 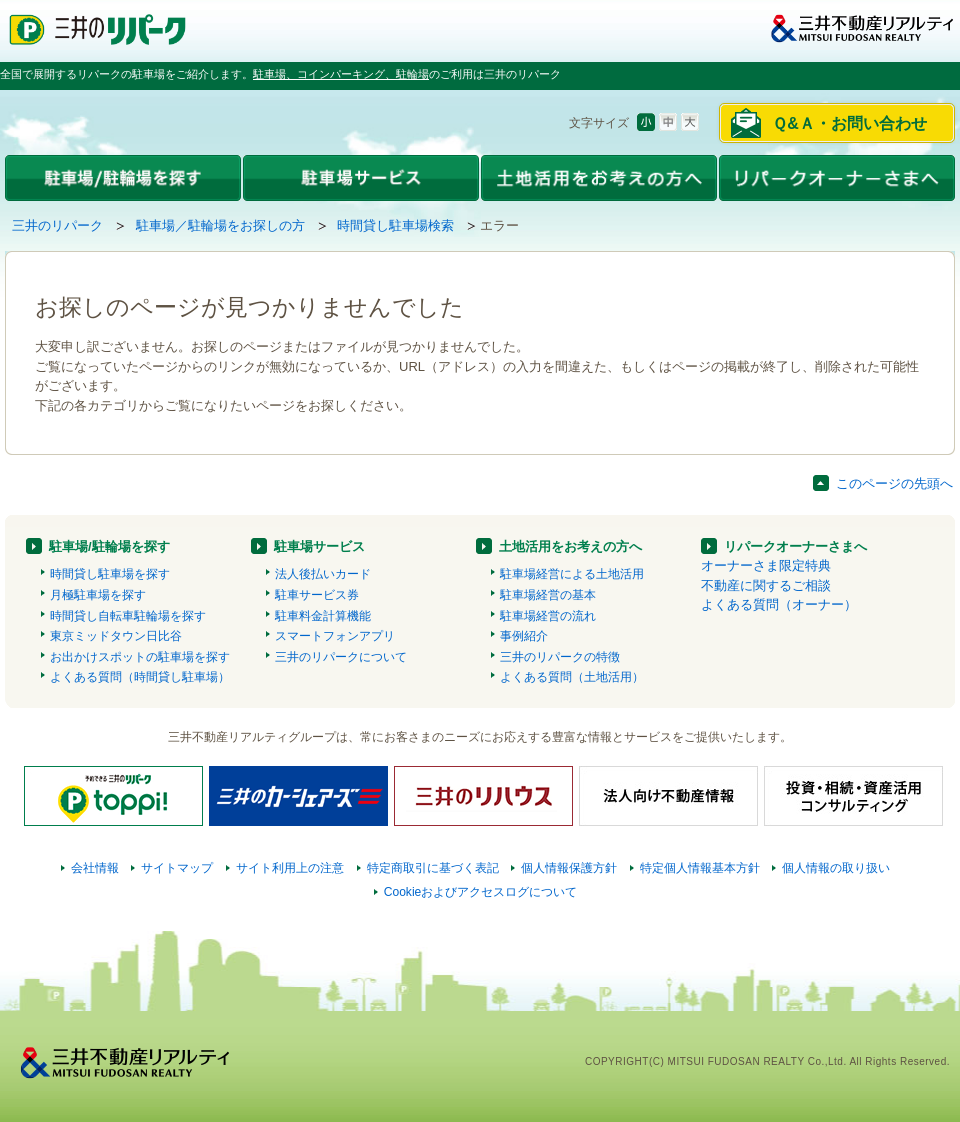 What do you see at coordinates (779, 604) in the screenshot?
I see `よくある質問（オーナー）` at bounding box center [779, 604].